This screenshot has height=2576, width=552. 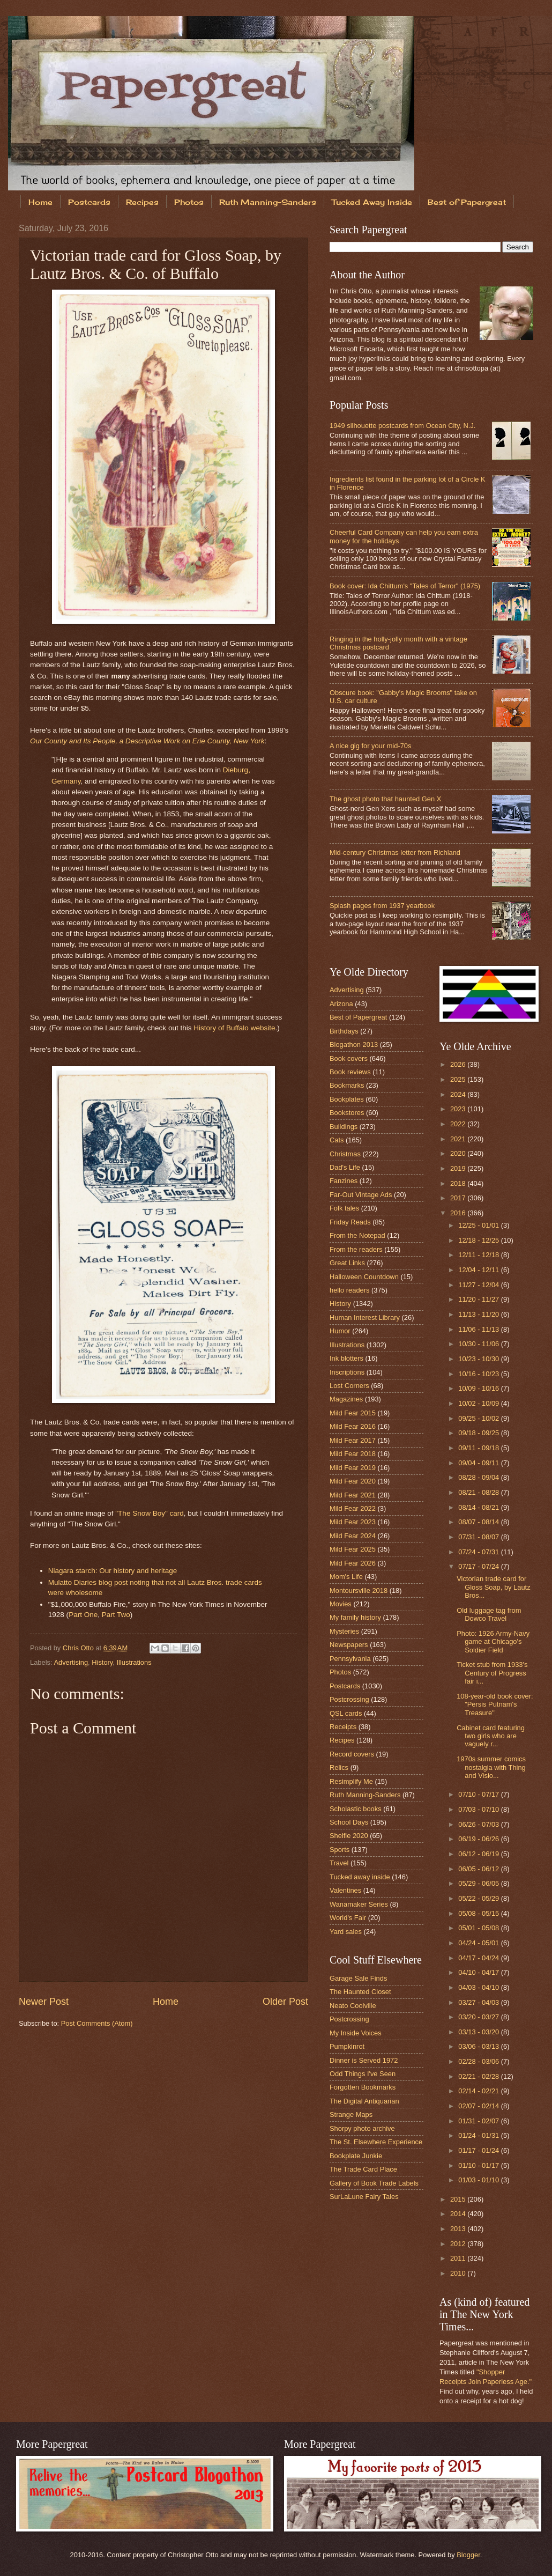 What do you see at coordinates (79, 1648) in the screenshot?
I see `Chris Otto` at bounding box center [79, 1648].